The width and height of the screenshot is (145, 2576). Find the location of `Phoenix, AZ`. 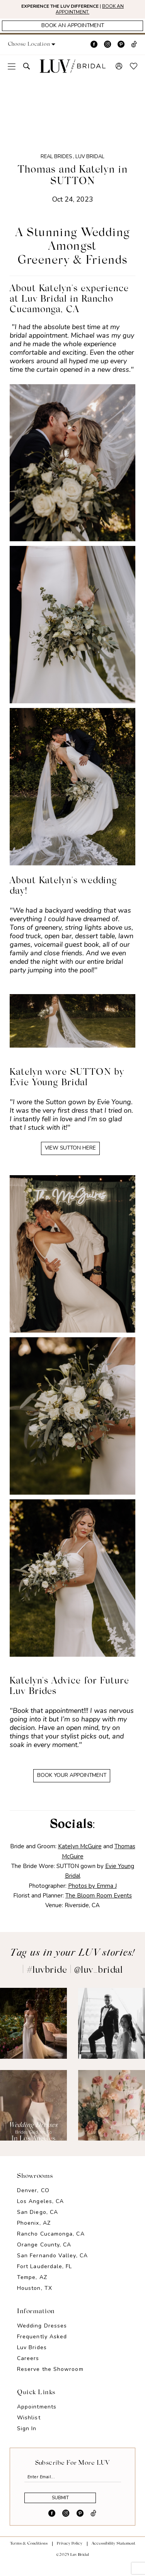

Phoenix, AZ is located at coordinates (34, 2231).